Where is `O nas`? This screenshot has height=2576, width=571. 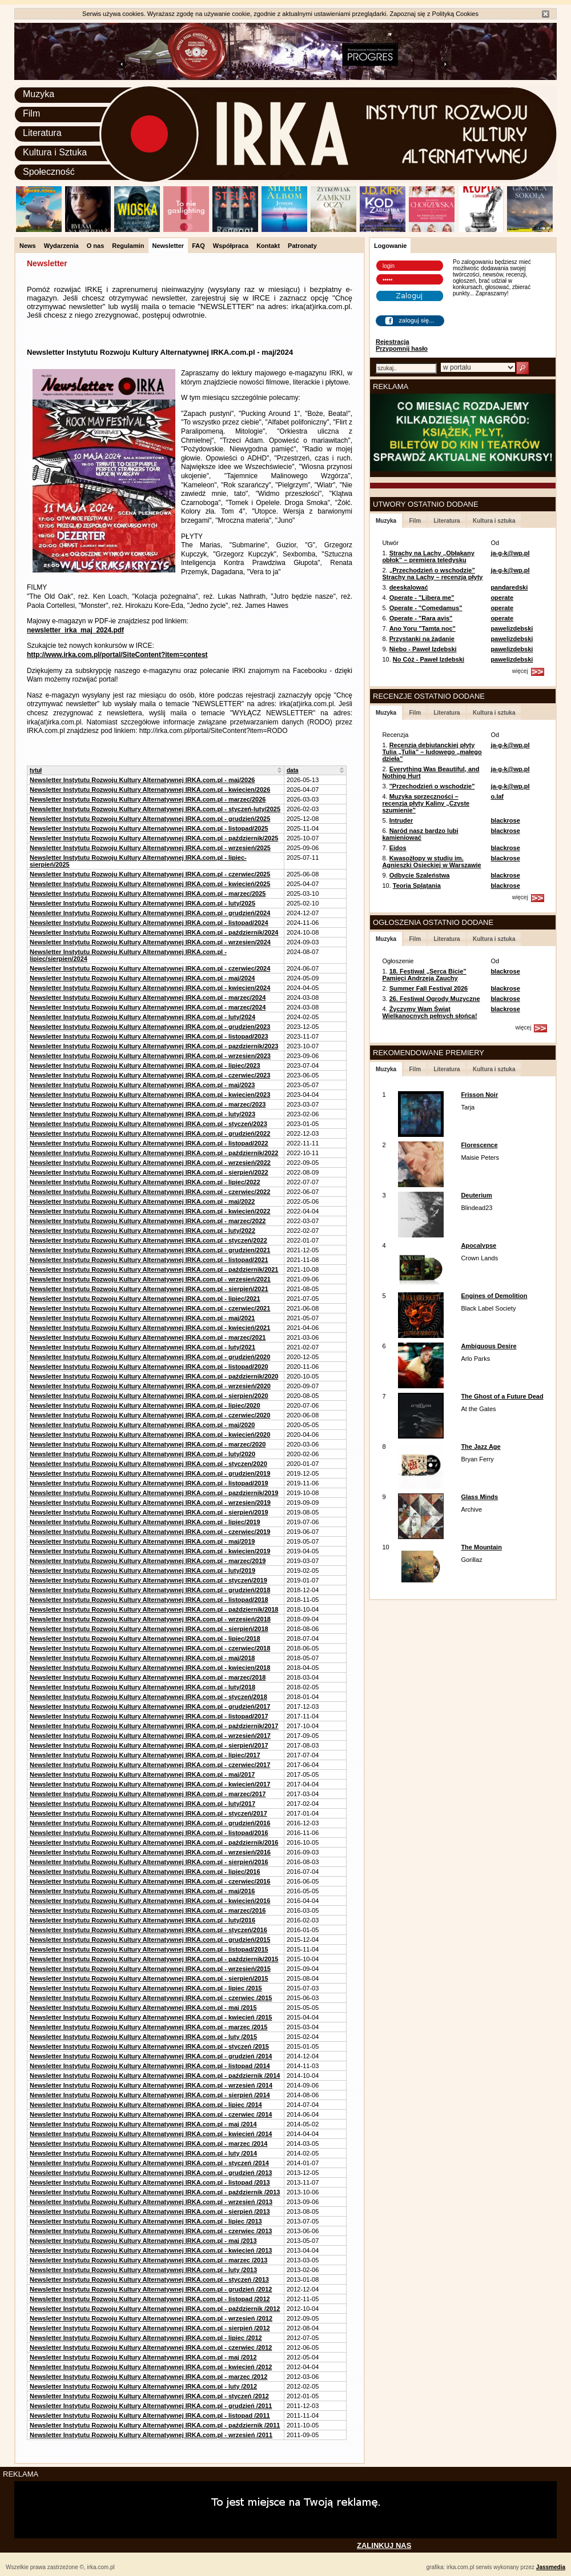 O nas is located at coordinates (95, 245).